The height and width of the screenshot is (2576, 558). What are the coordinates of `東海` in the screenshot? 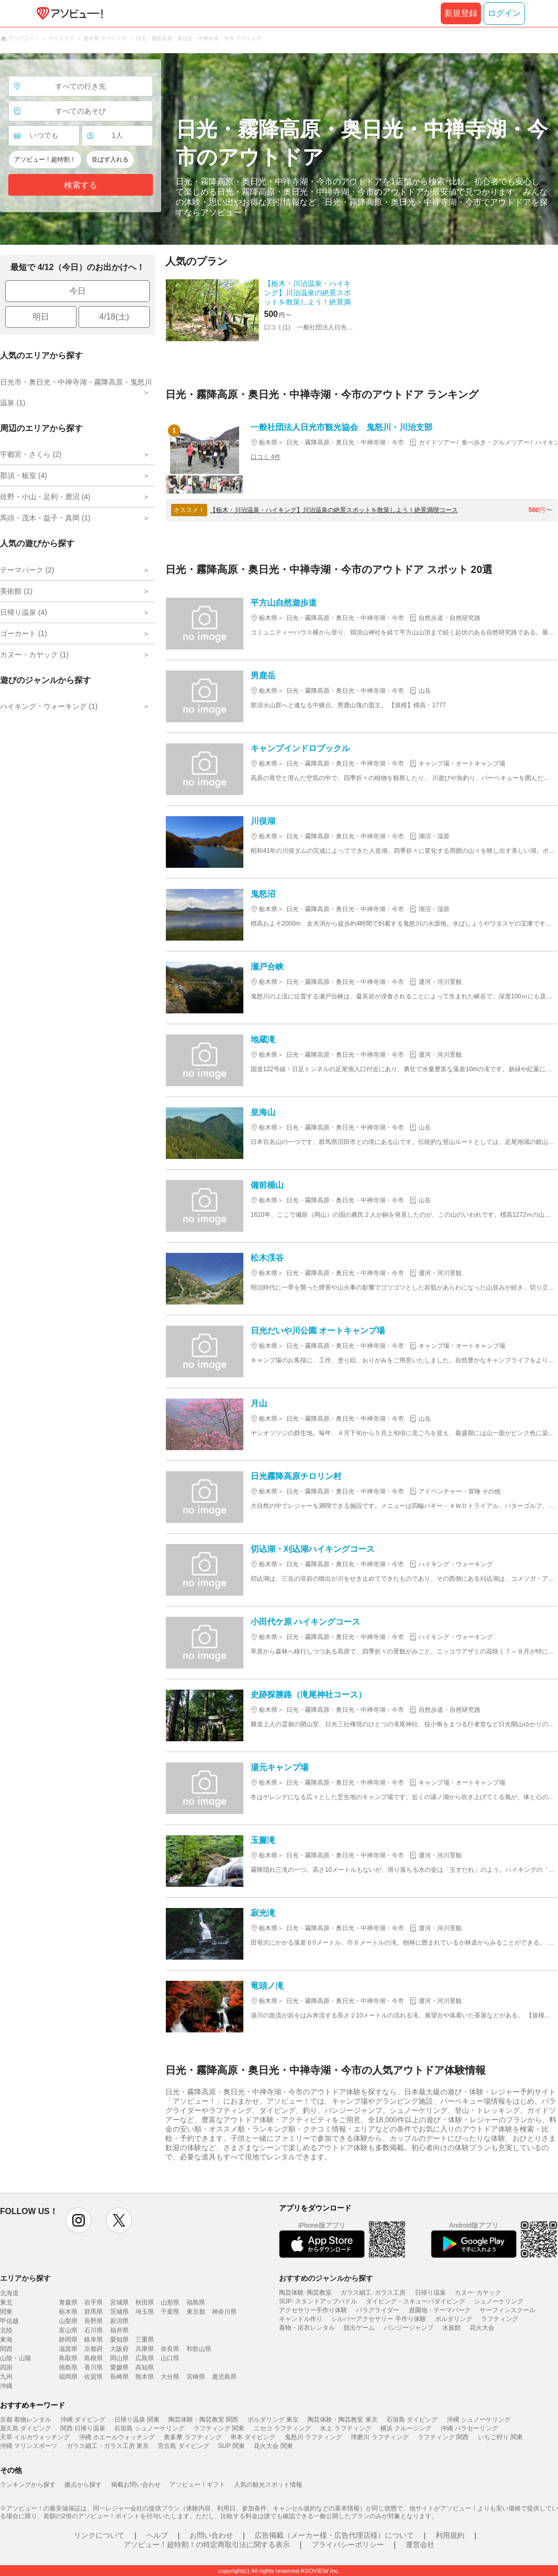 It's located at (6, 2339).